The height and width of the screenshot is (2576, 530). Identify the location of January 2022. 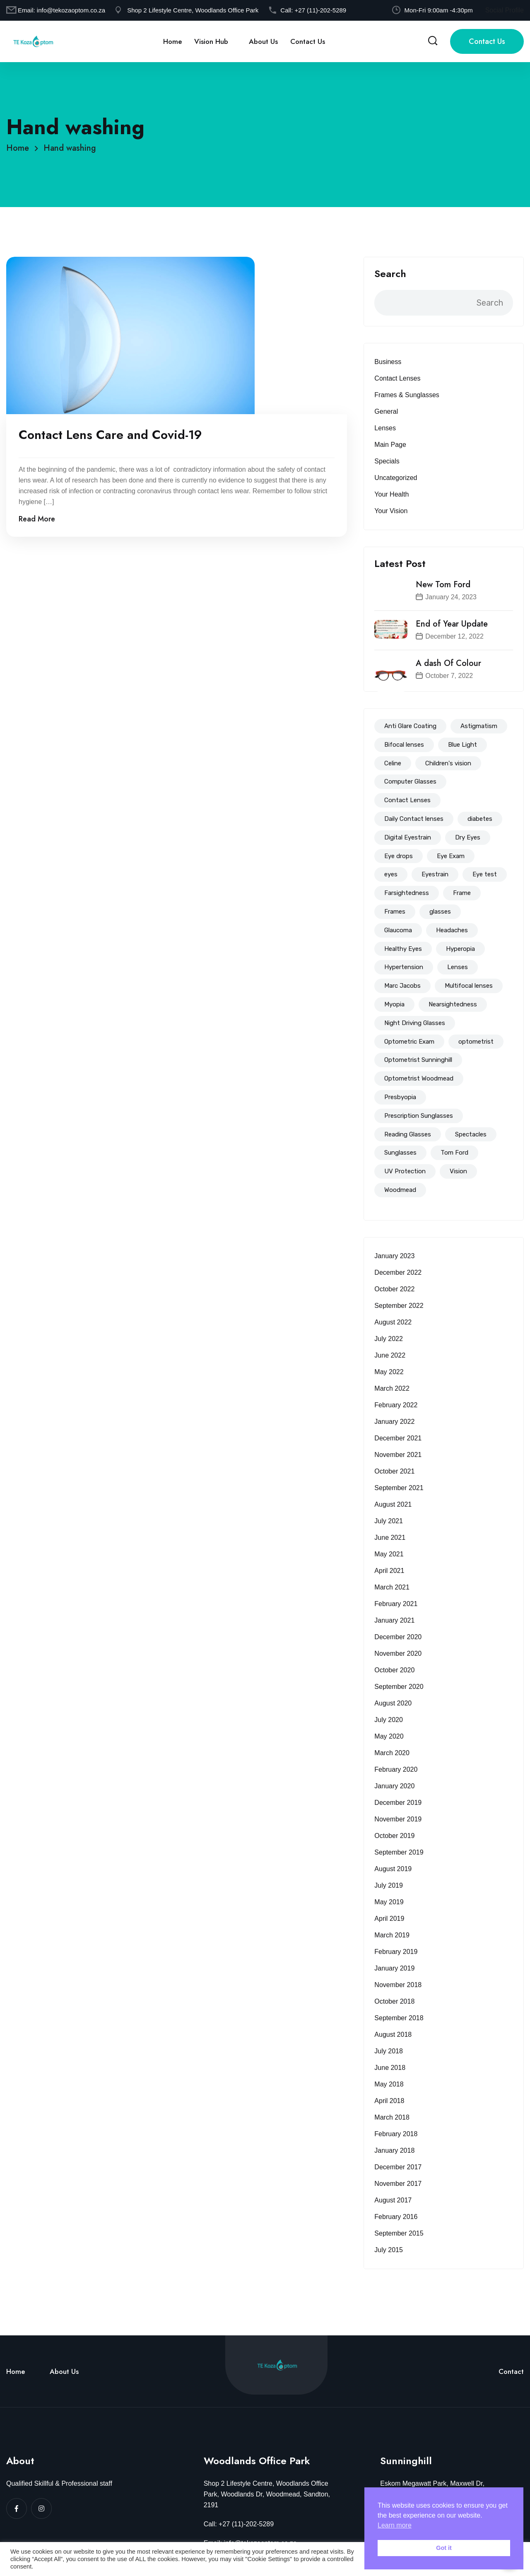
(394, 1421).